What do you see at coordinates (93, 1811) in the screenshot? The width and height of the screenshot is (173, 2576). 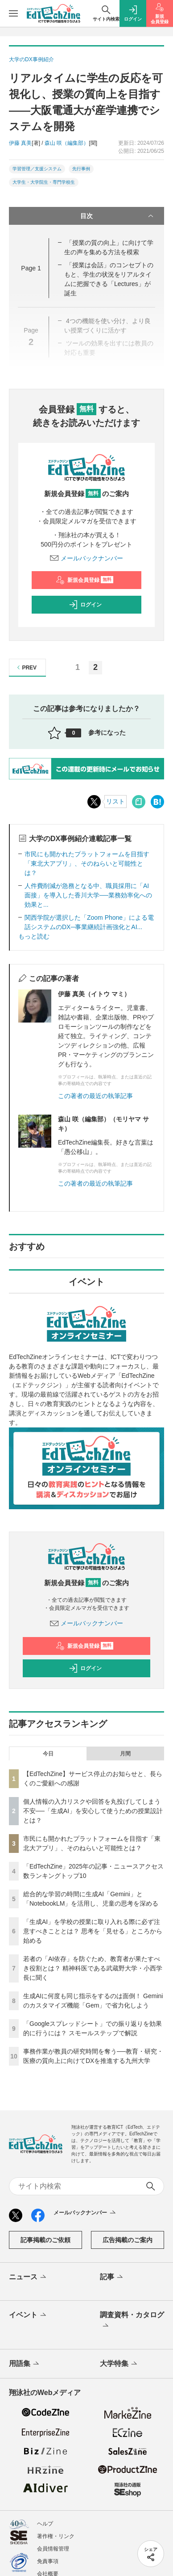 I see `個人情報の入力リスクや回答を丸投げしてしまう不安──「生成AI」を安心して使うための授業設計とは？` at bounding box center [93, 1811].